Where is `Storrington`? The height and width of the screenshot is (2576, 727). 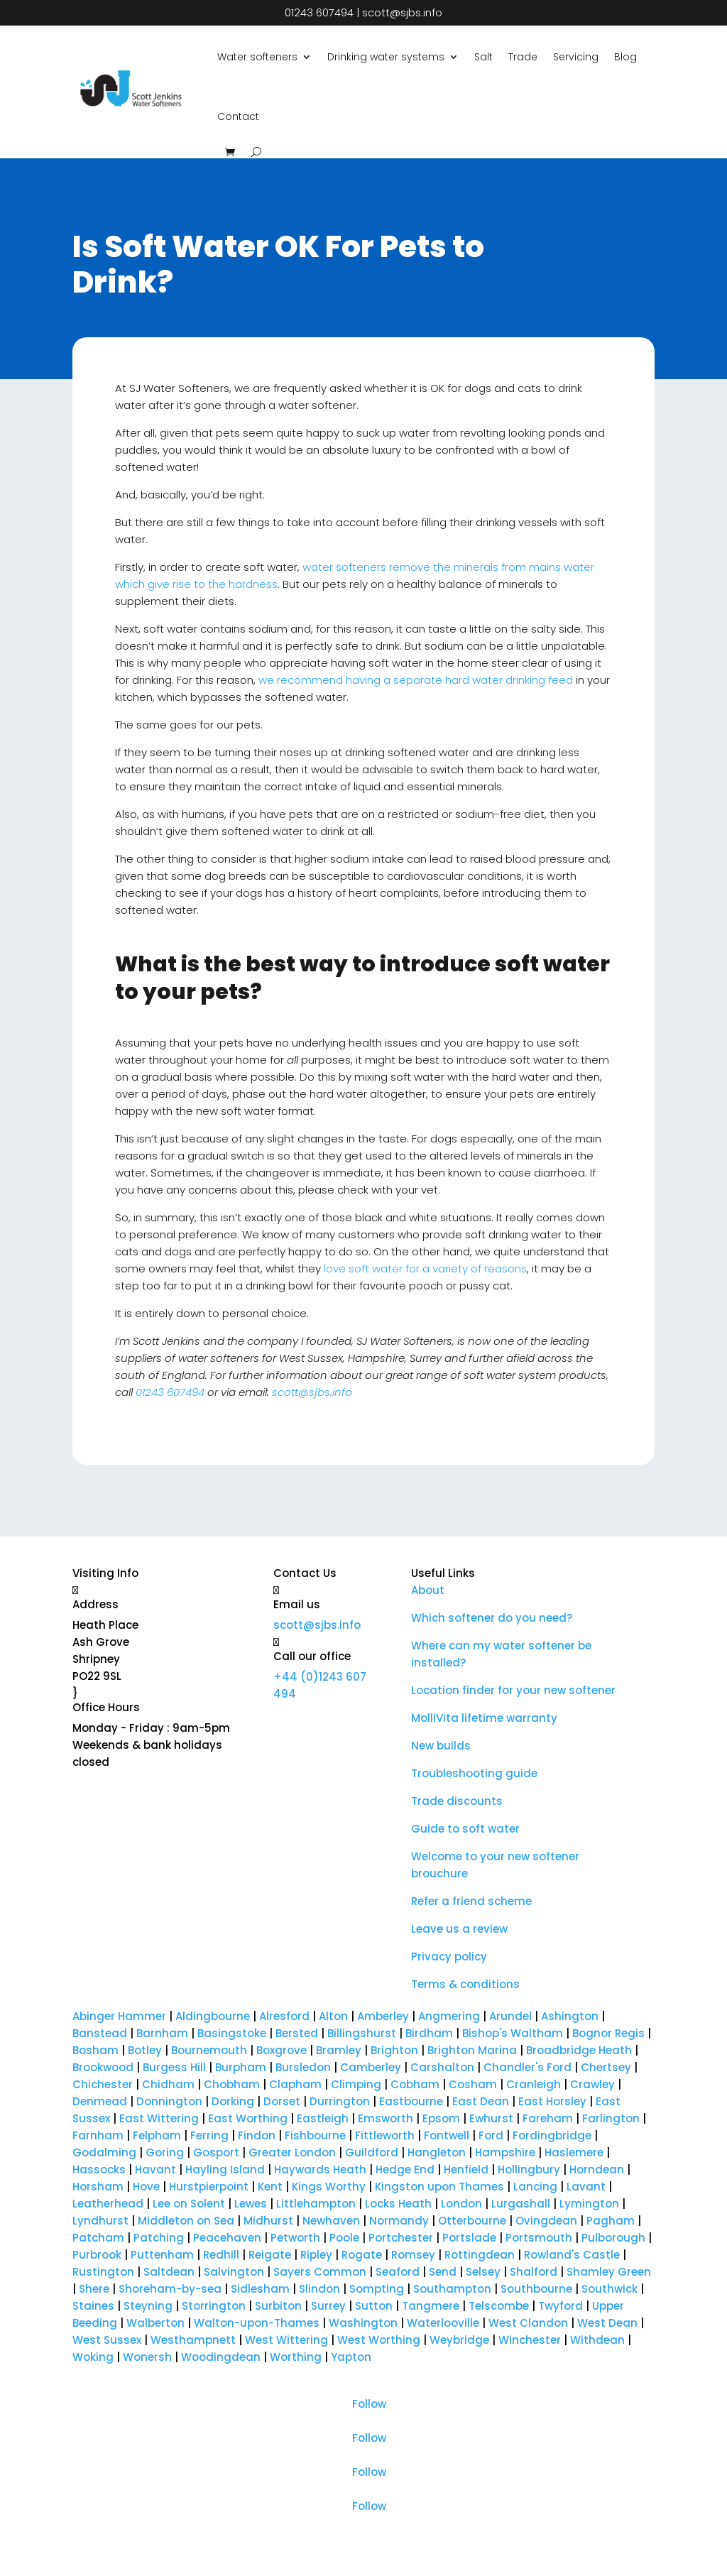
Storrington is located at coordinates (214, 2305).